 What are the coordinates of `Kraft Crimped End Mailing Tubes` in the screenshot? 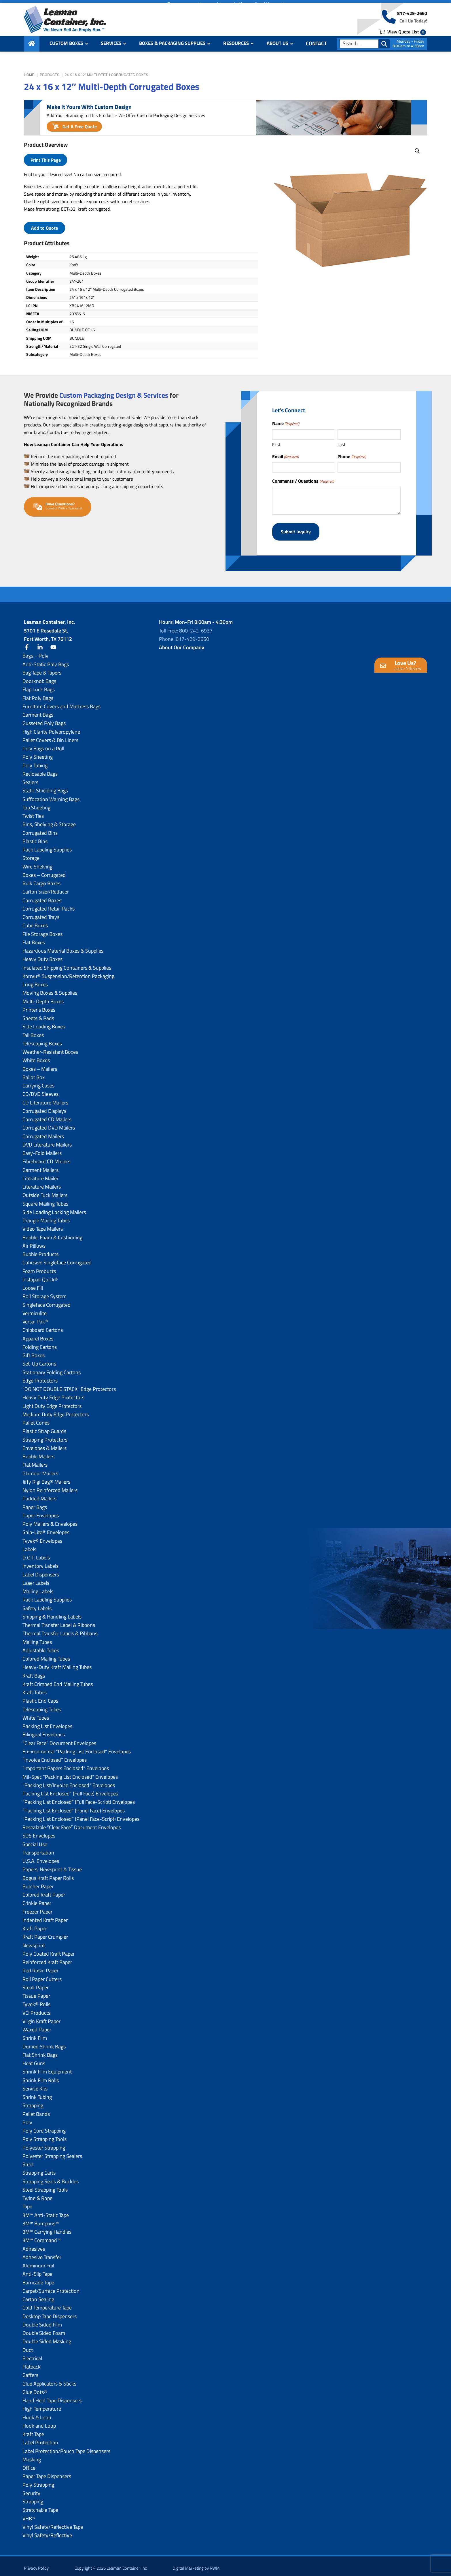 It's located at (57, 1680).